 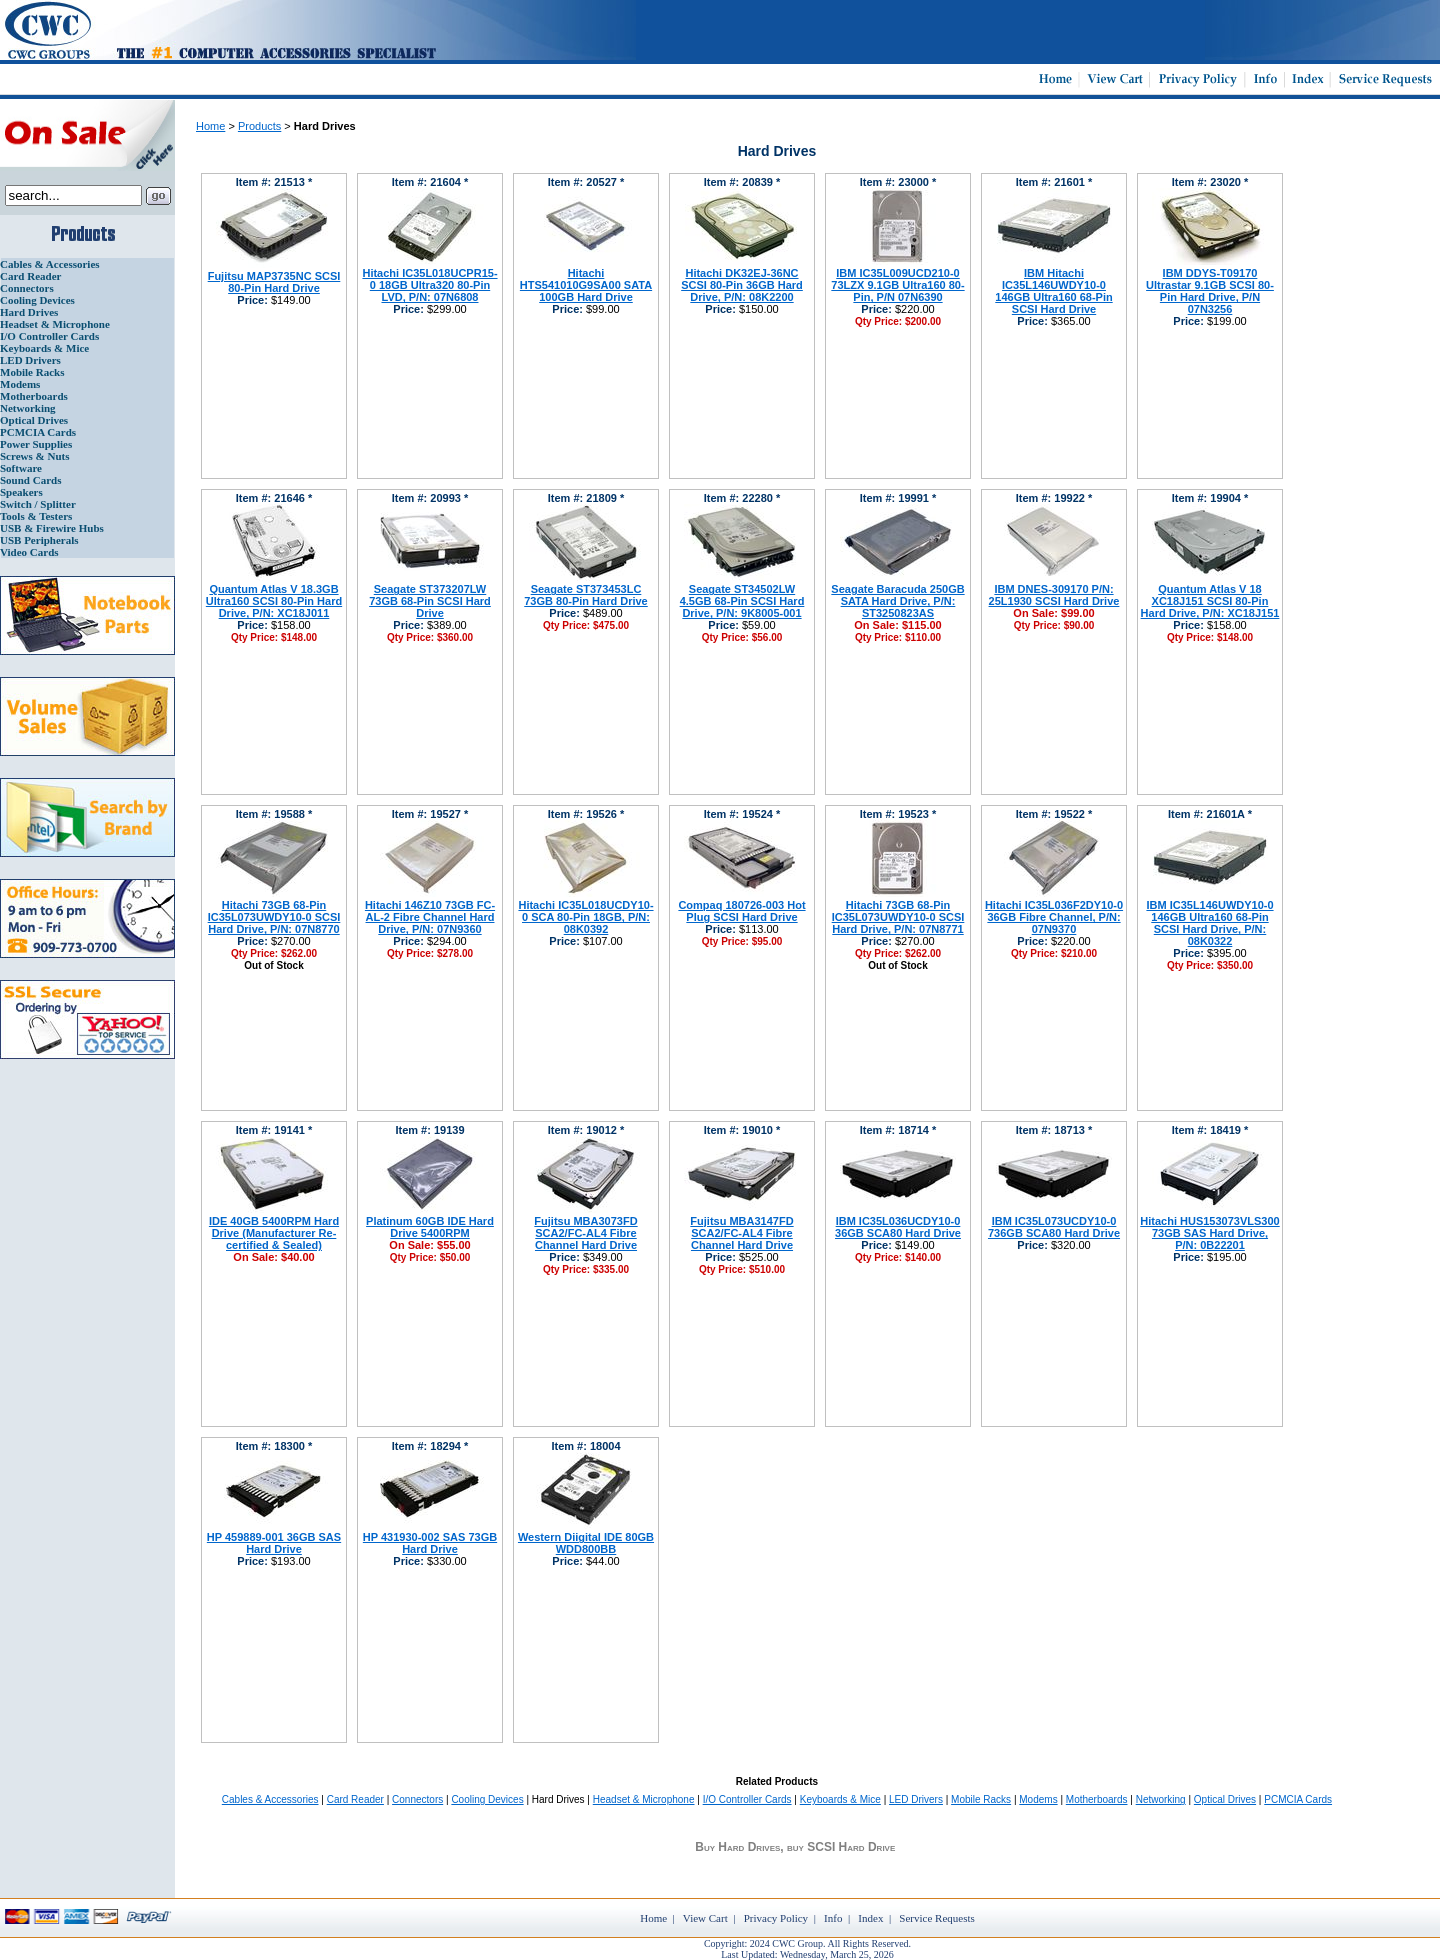 I want to click on Service Requests, so click(x=936, y=1918).